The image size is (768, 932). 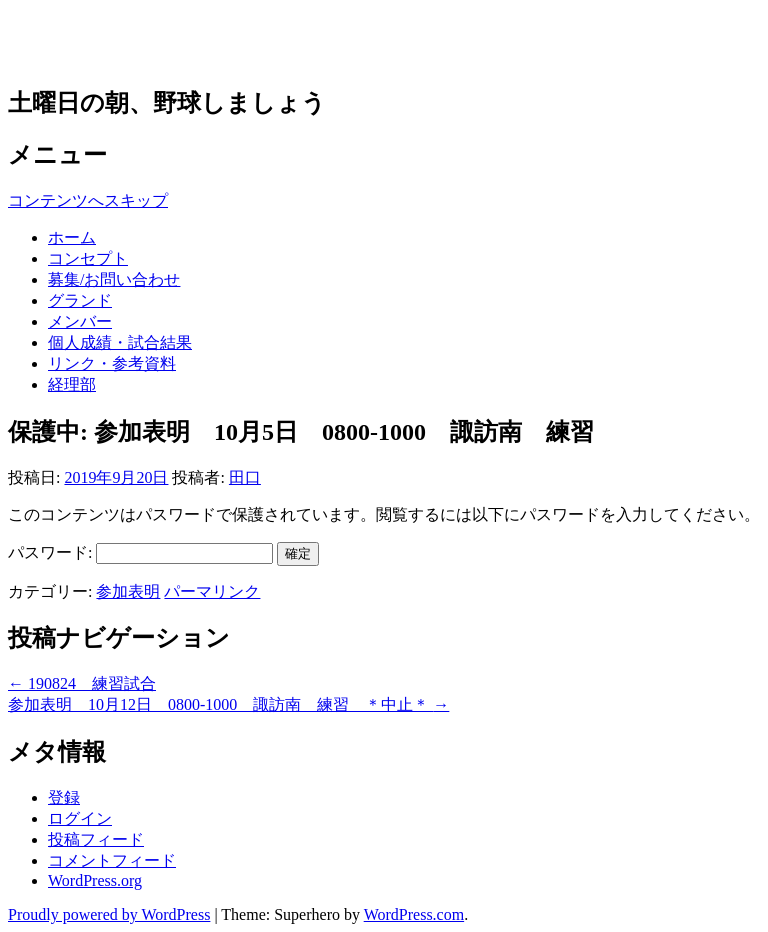 I want to click on Proudly powered by WordPress, so click(x=109, y=914).